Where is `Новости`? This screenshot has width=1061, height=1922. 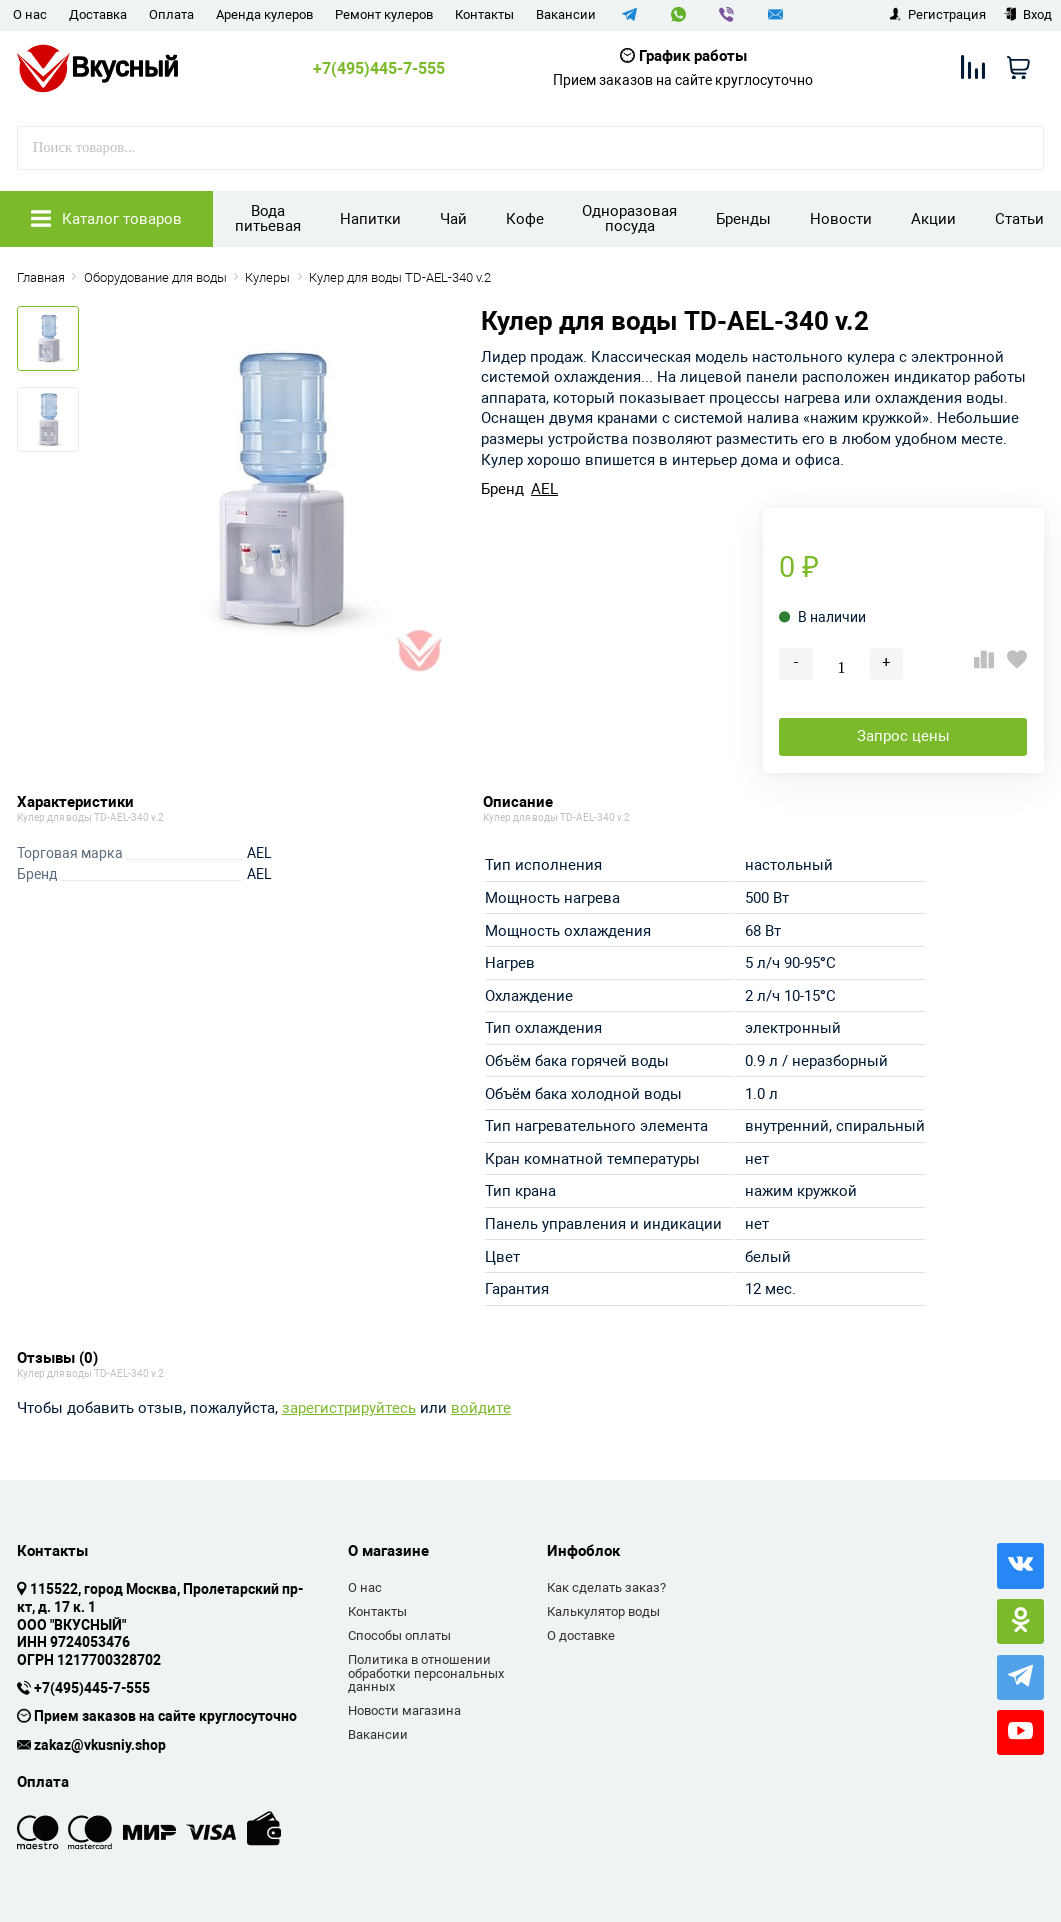 Новости is located at coordinates (841, 219).